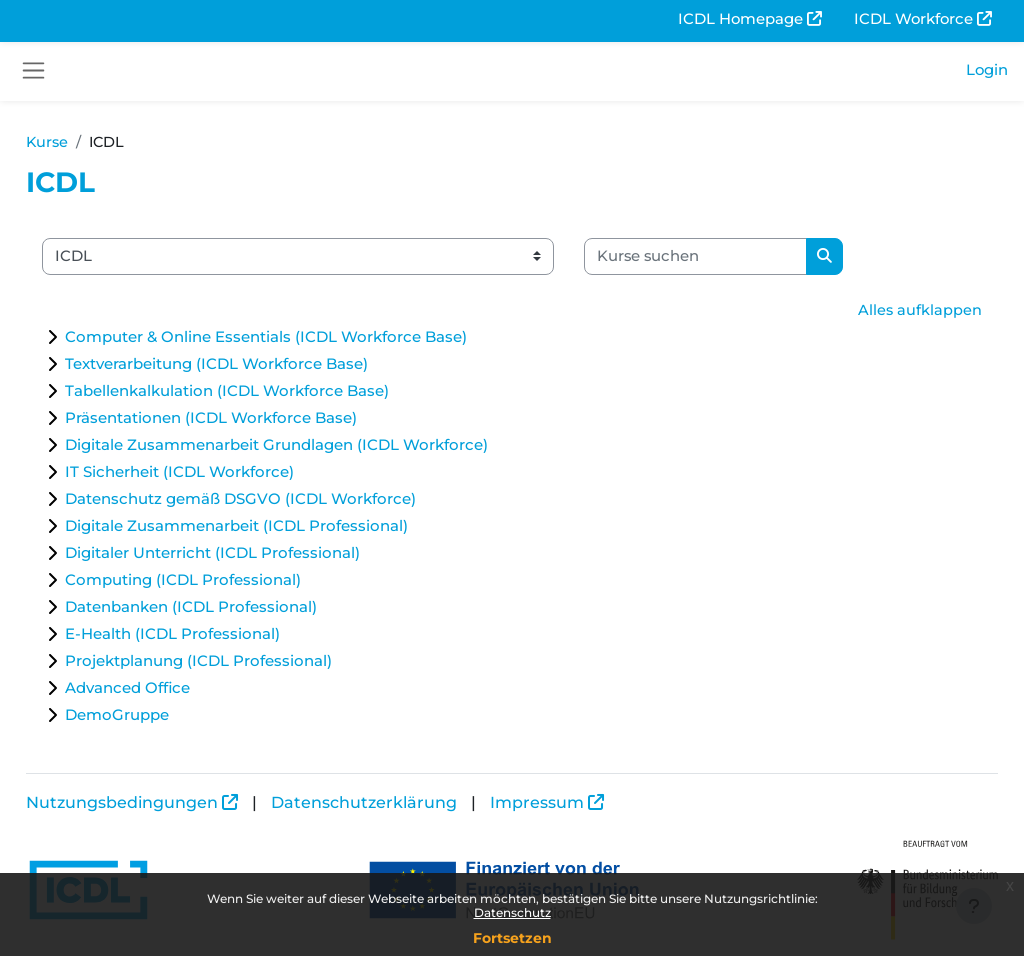 The image size is (1024, 956). What do you see at coordinates (256, 419) in the screenshot?
I see `Präsentationen (ICDL Workforce Base)` at bounding box center [256, 419].